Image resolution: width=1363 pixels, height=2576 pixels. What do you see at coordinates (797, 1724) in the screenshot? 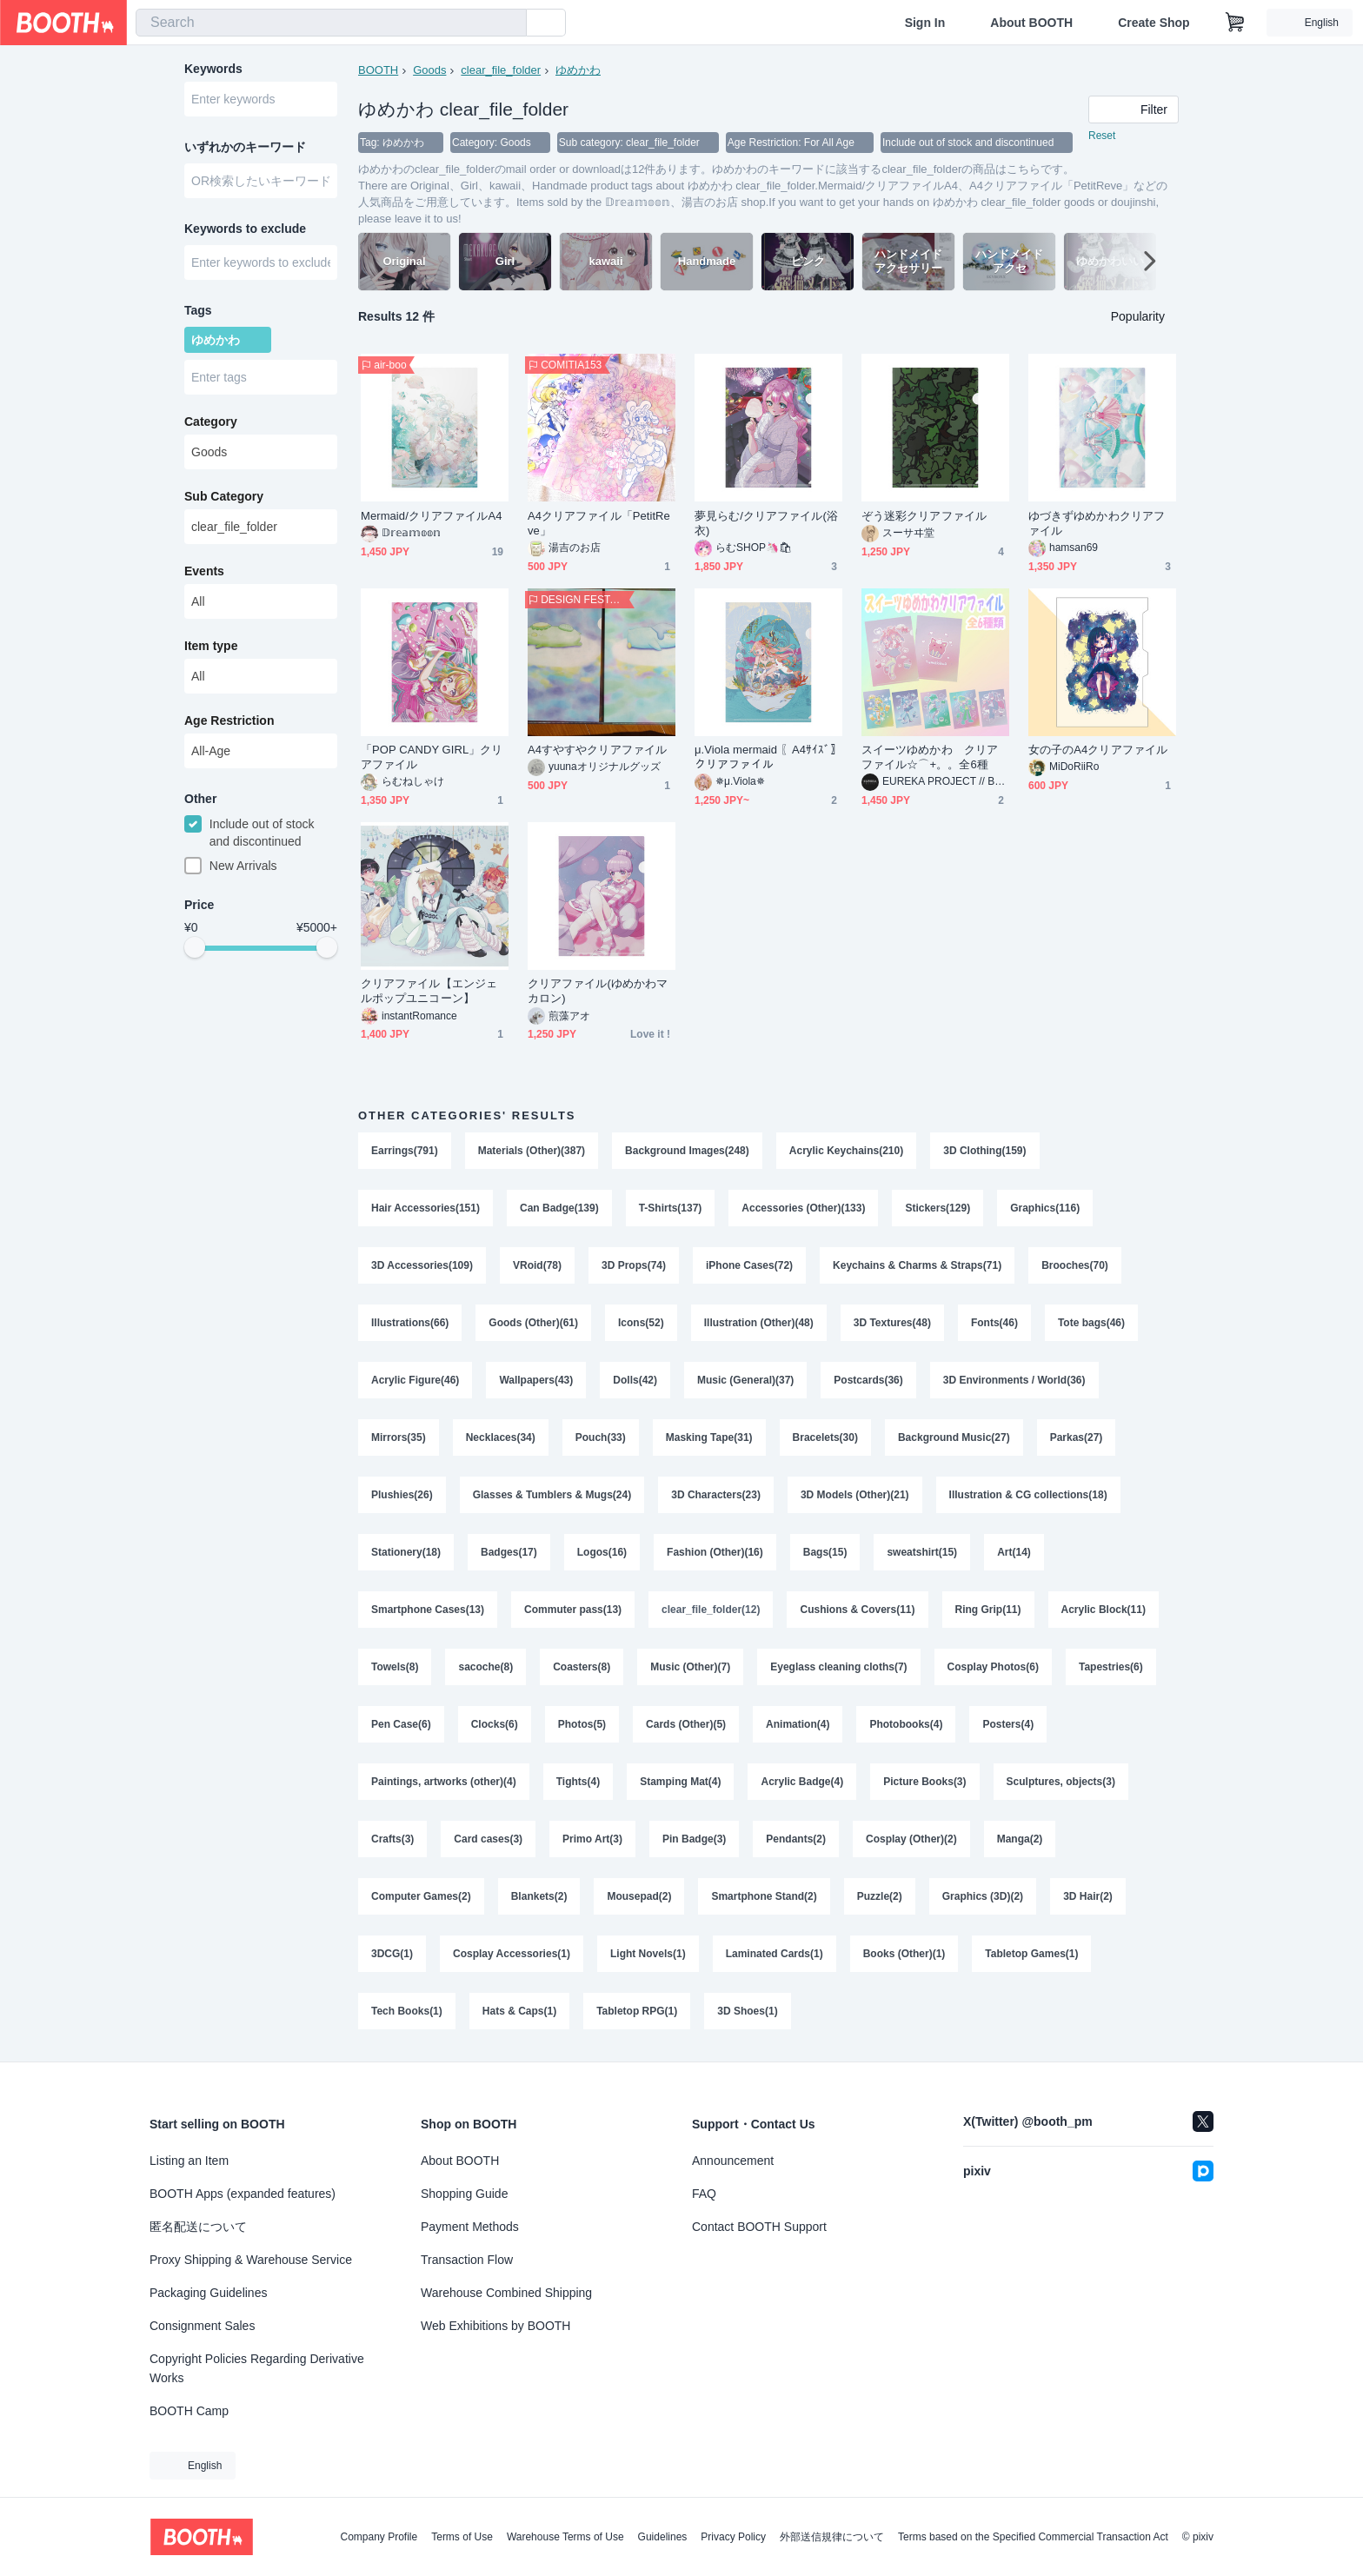
I see `Animation(4)` at bounding box center [797, 1724].